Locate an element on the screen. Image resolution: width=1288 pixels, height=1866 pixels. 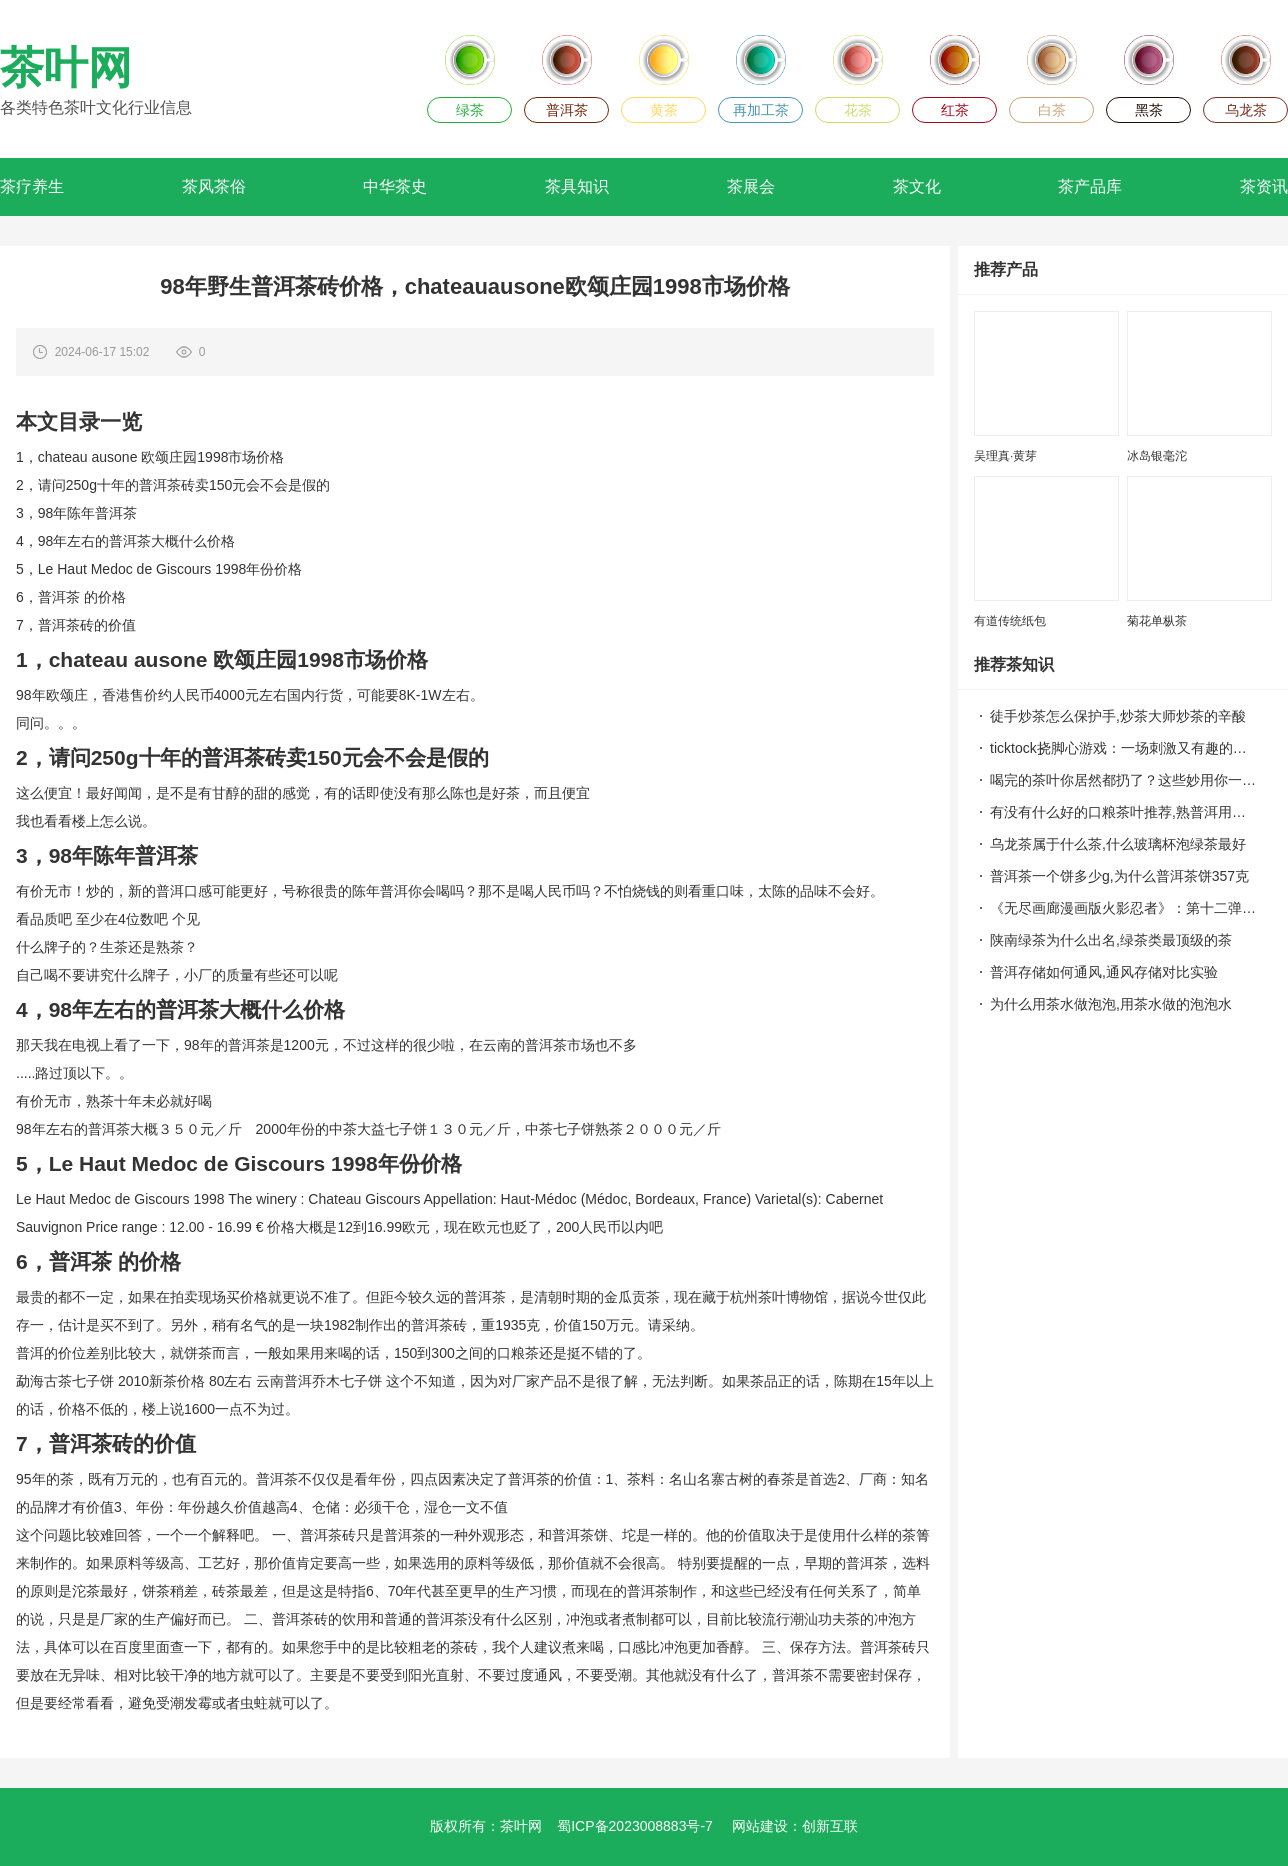
网站建设 is located at coordinates (760, 1826).